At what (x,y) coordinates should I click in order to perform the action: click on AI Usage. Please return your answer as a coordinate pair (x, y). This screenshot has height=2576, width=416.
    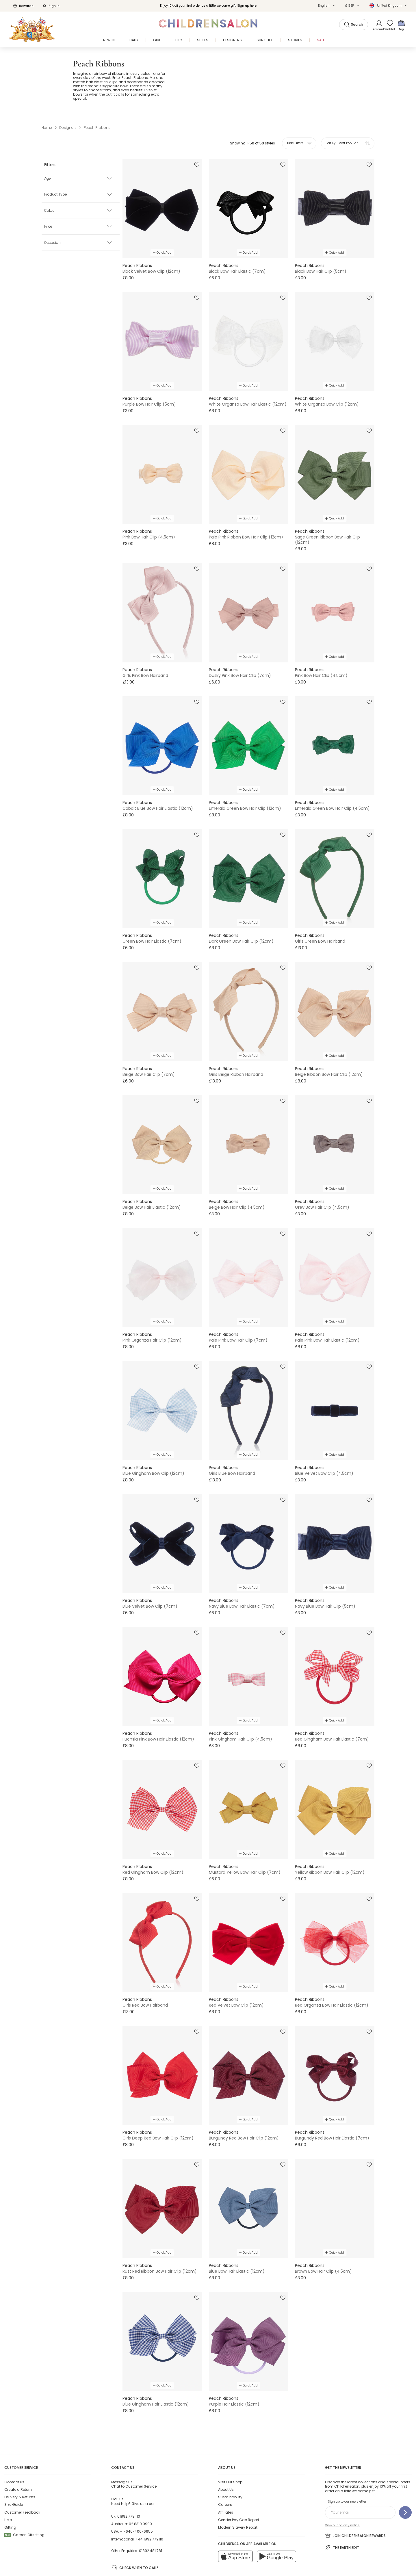
    Looking at the image, I should click on (231, 2557).